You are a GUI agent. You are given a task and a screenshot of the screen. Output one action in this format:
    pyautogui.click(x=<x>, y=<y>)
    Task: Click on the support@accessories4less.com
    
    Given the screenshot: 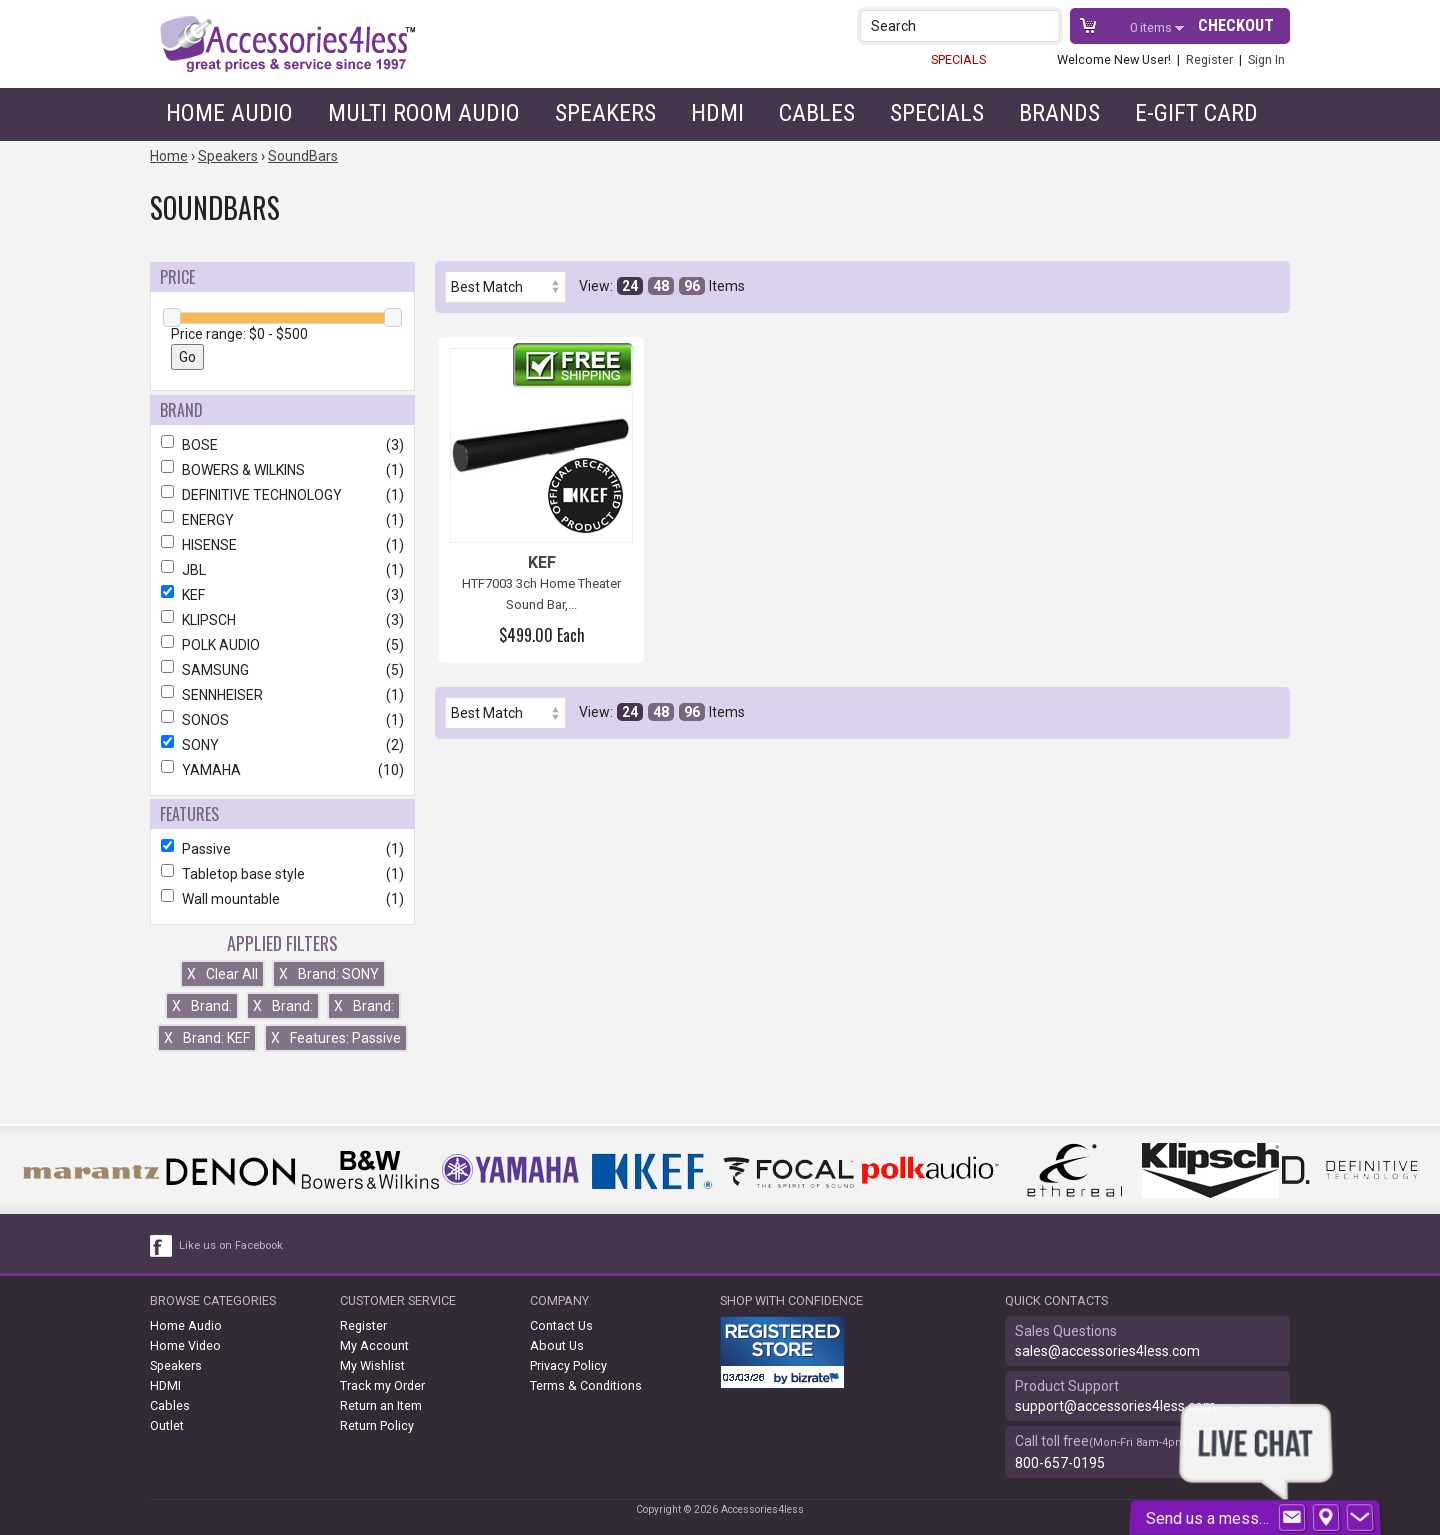 What is the action you would take?
    pyautogui.click(x=1115, y=1406)
    